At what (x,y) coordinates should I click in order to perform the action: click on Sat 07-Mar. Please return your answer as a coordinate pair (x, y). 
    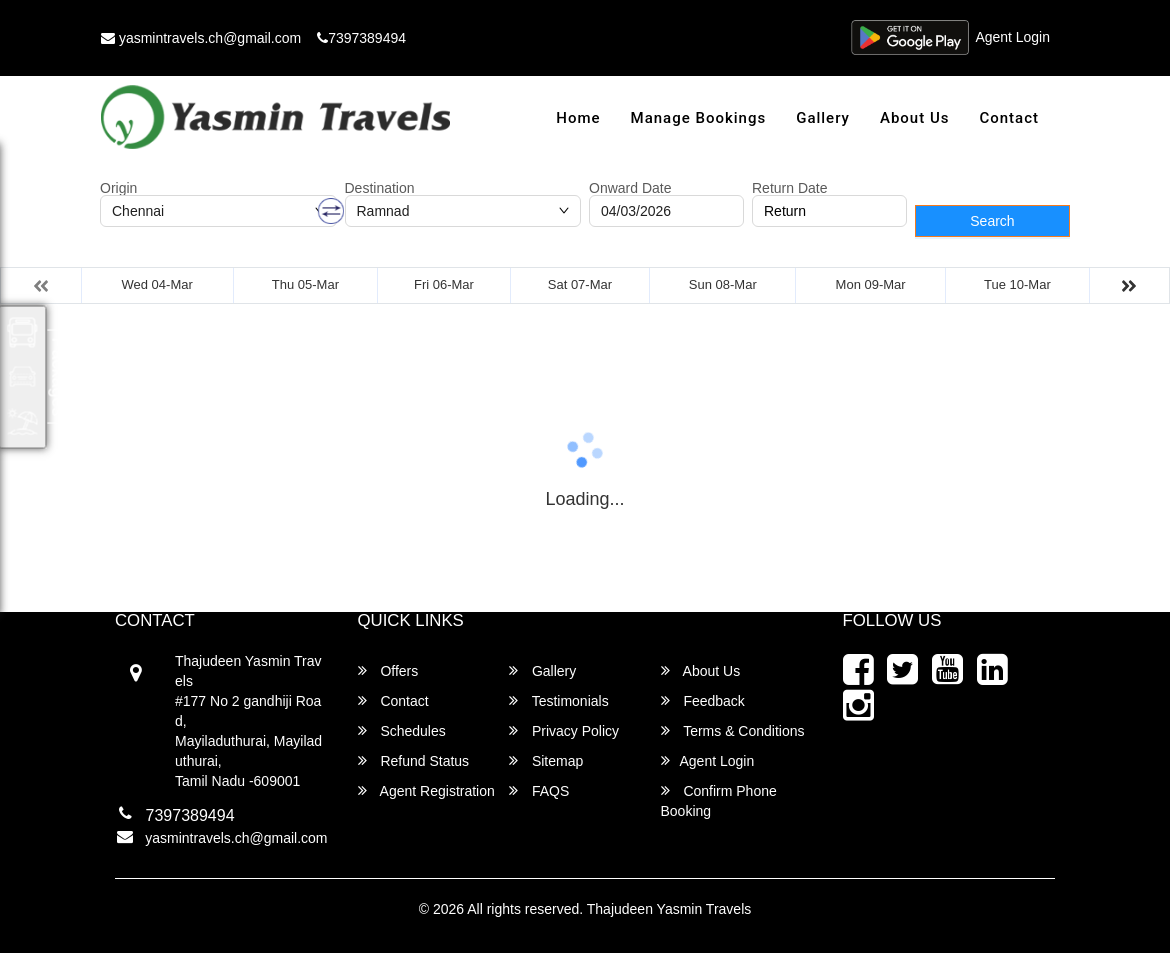
    Looking at the image, I should click on (580, 284).